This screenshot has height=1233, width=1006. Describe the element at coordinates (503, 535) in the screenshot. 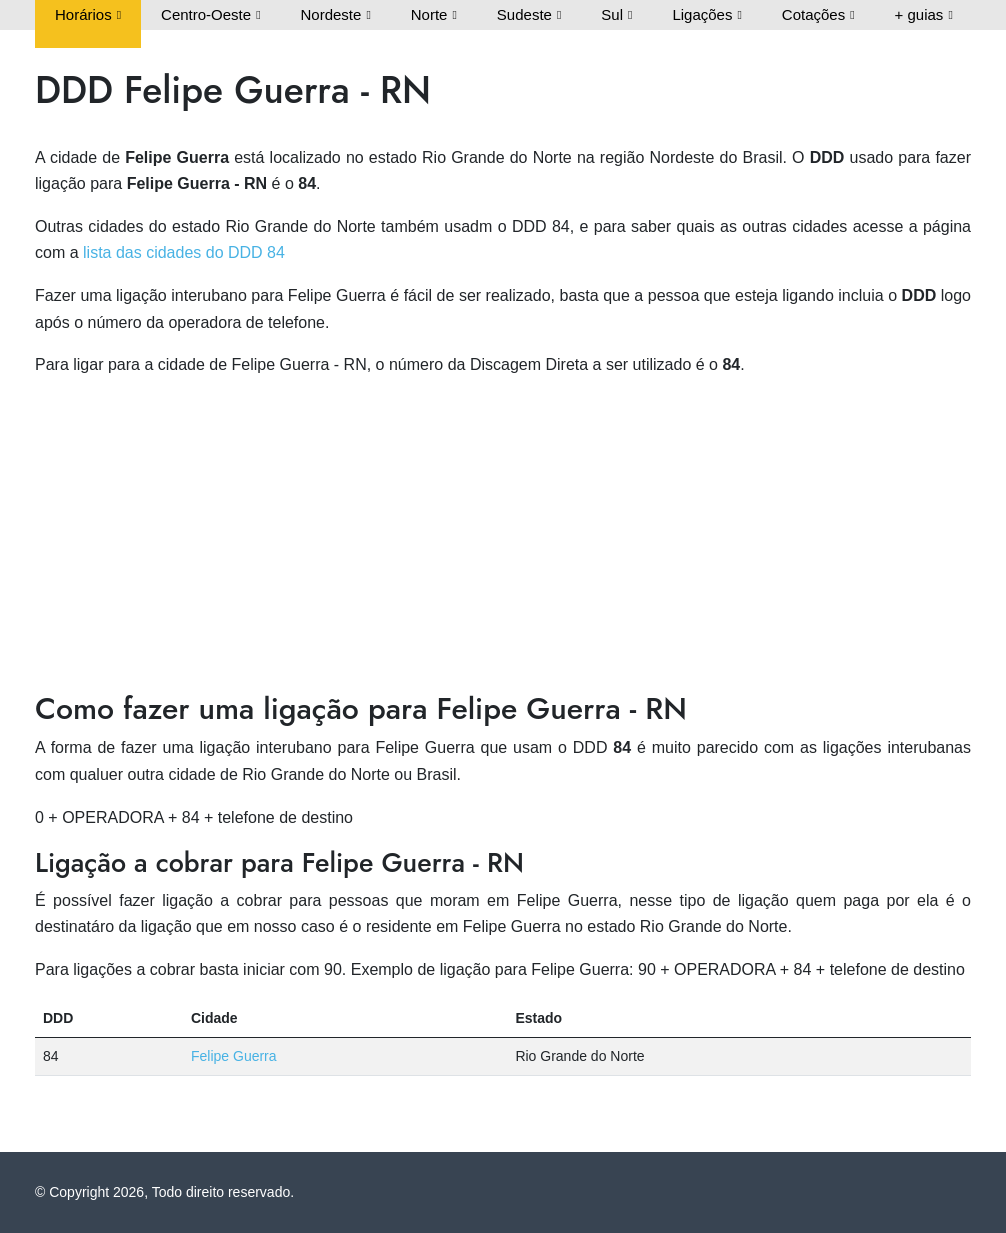

I see `[Advertisement]` at that location.